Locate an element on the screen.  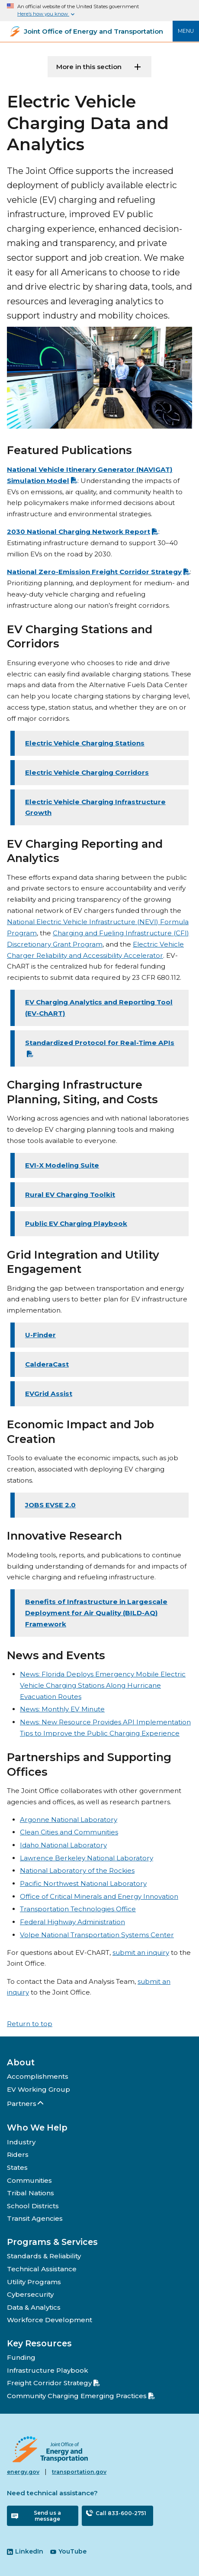
submit an inquiry is located at coordinates (140, 1952).